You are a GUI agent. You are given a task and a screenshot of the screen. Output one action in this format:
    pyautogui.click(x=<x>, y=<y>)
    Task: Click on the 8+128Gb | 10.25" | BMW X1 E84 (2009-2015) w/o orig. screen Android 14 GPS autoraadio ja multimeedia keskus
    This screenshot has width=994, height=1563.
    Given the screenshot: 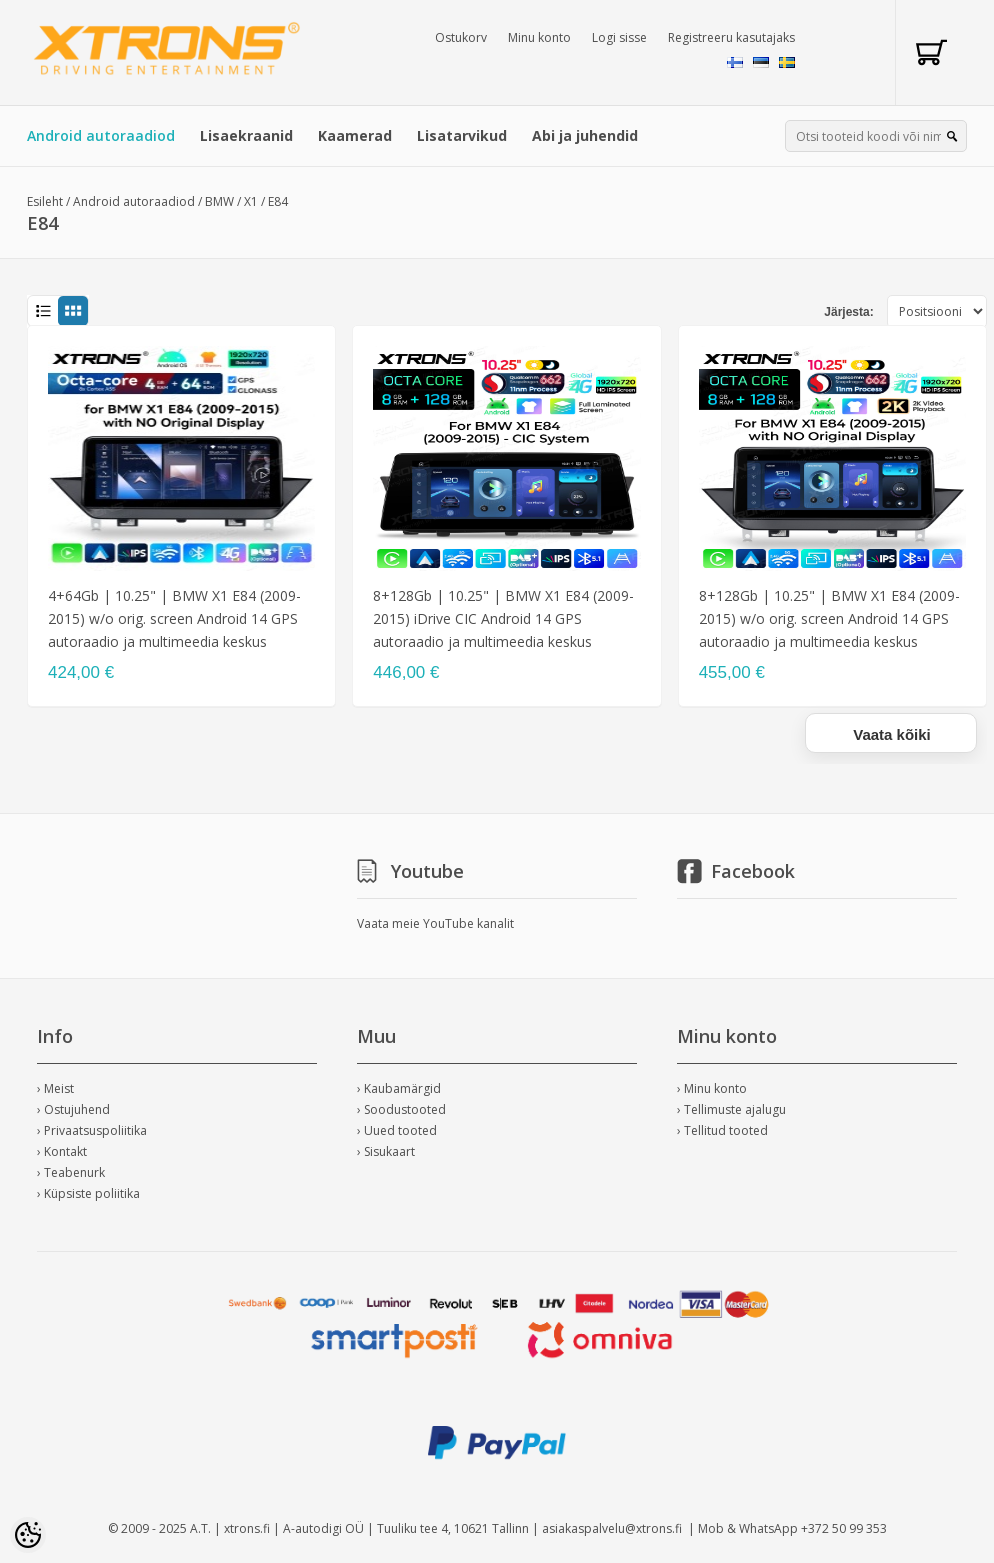 What is the action you would take?
    pyautogui.click(x=829, y=618)
    